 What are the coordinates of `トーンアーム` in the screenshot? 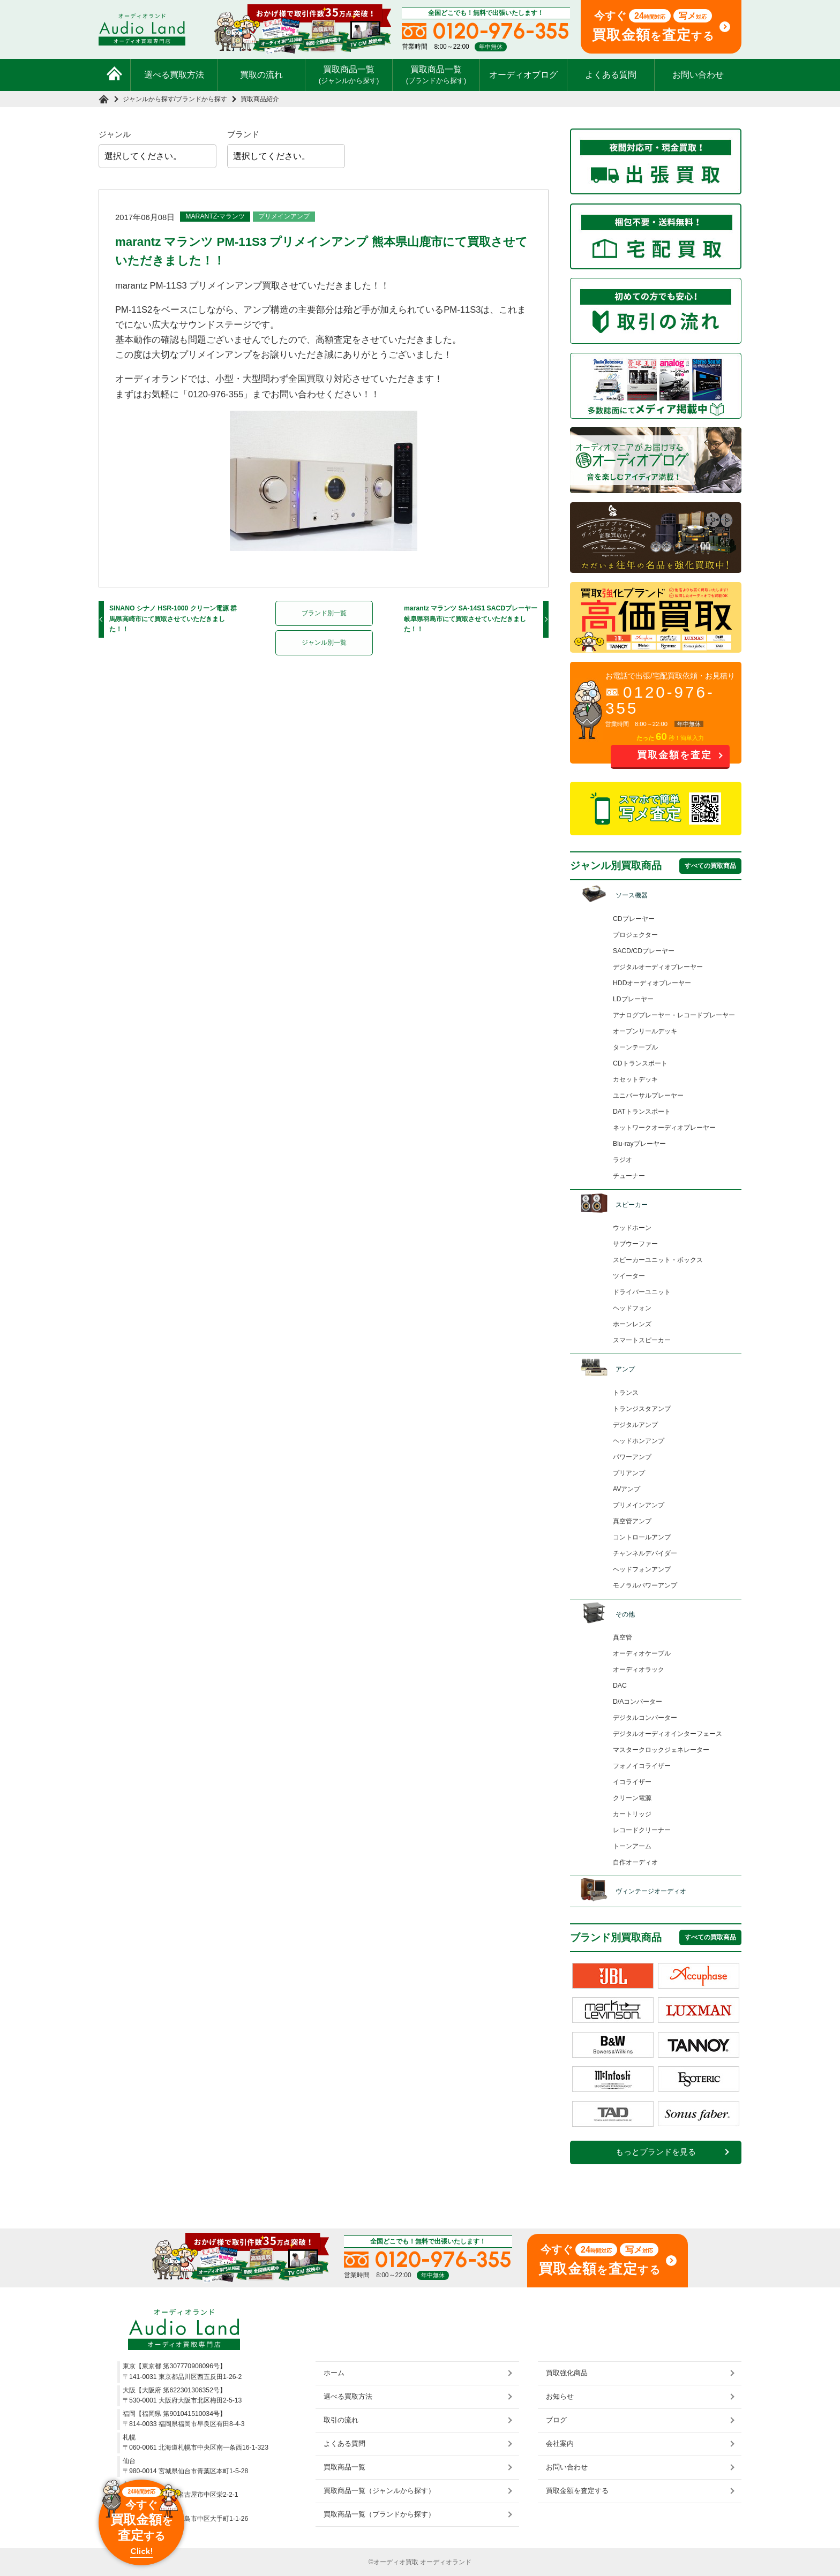 It's located at (632, 1846).